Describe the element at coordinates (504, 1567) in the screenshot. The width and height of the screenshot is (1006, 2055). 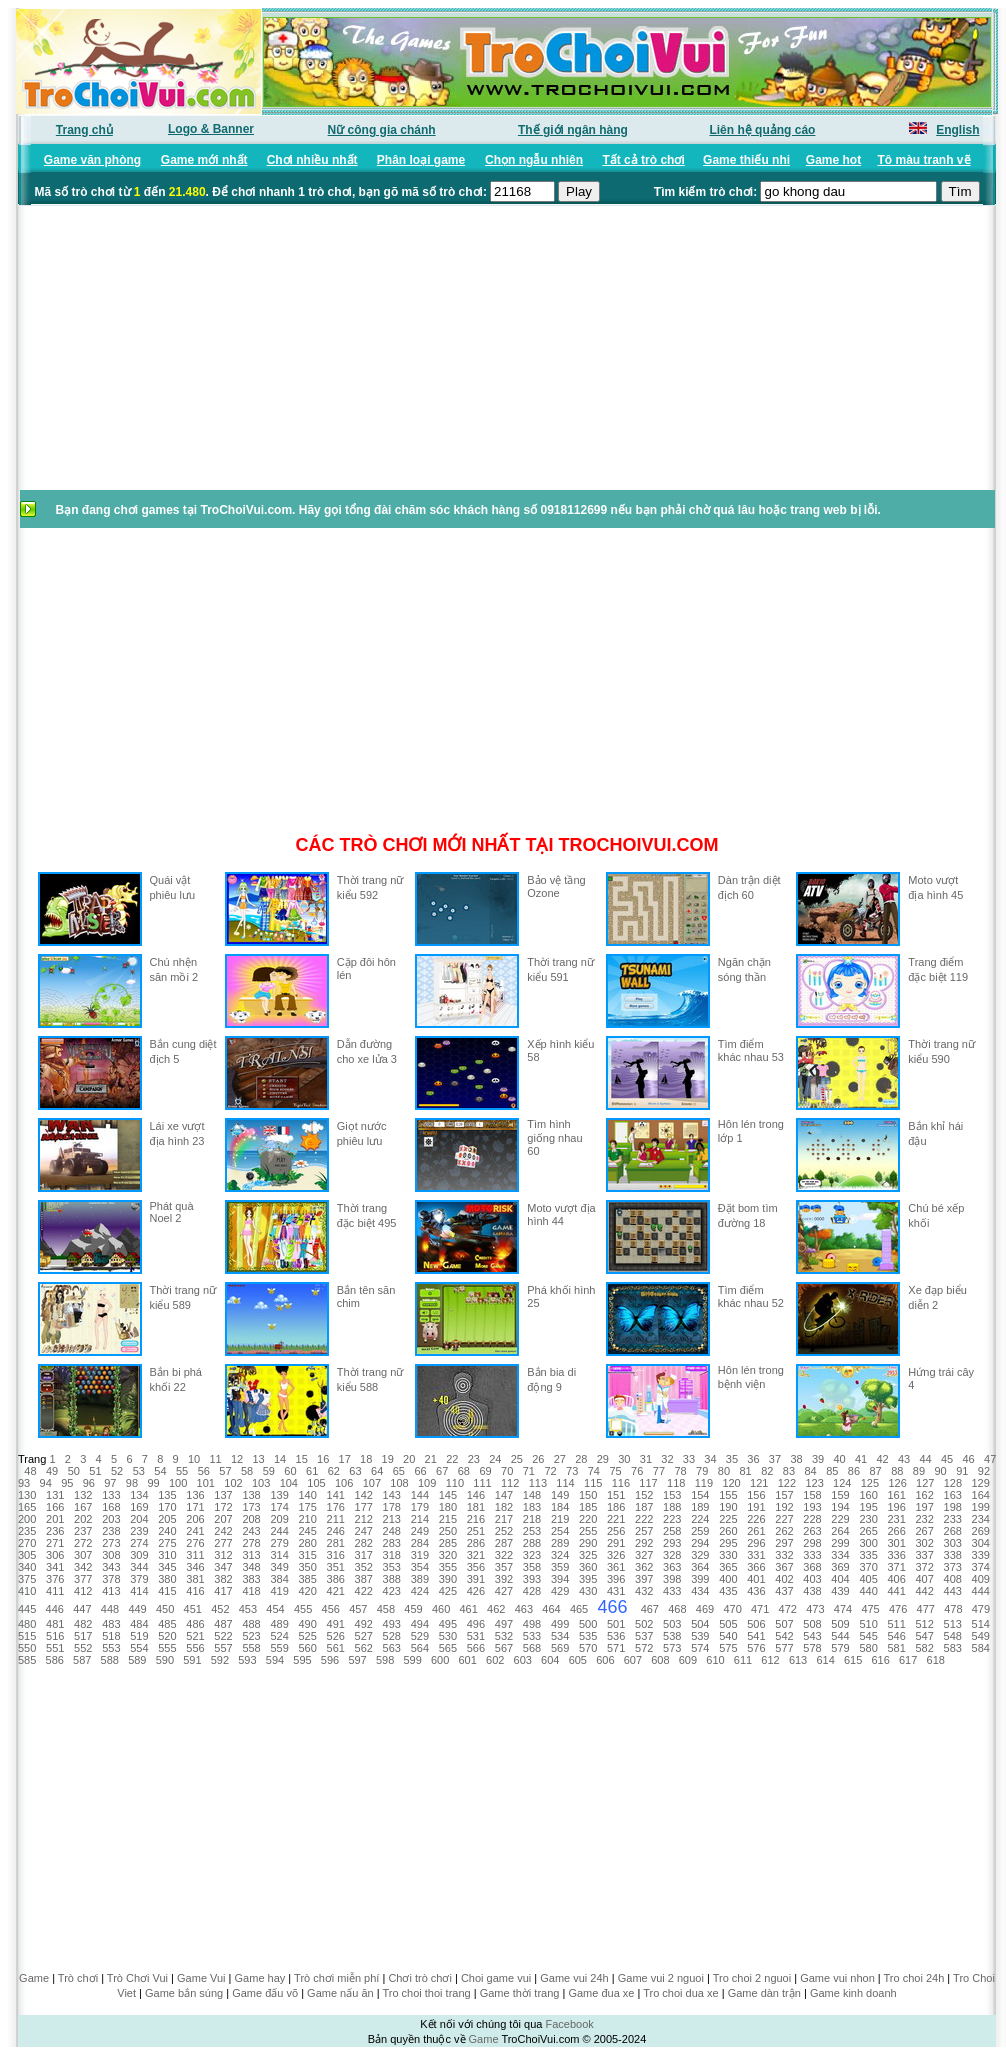
I see `357` at that location.